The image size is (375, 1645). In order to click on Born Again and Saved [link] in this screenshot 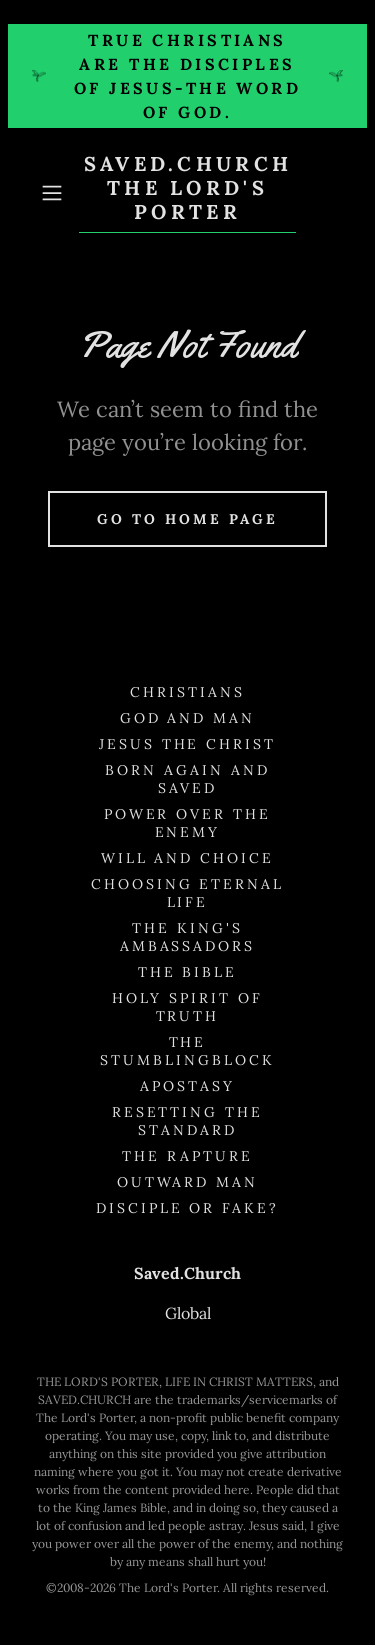, I will do `click(187, 779)`.